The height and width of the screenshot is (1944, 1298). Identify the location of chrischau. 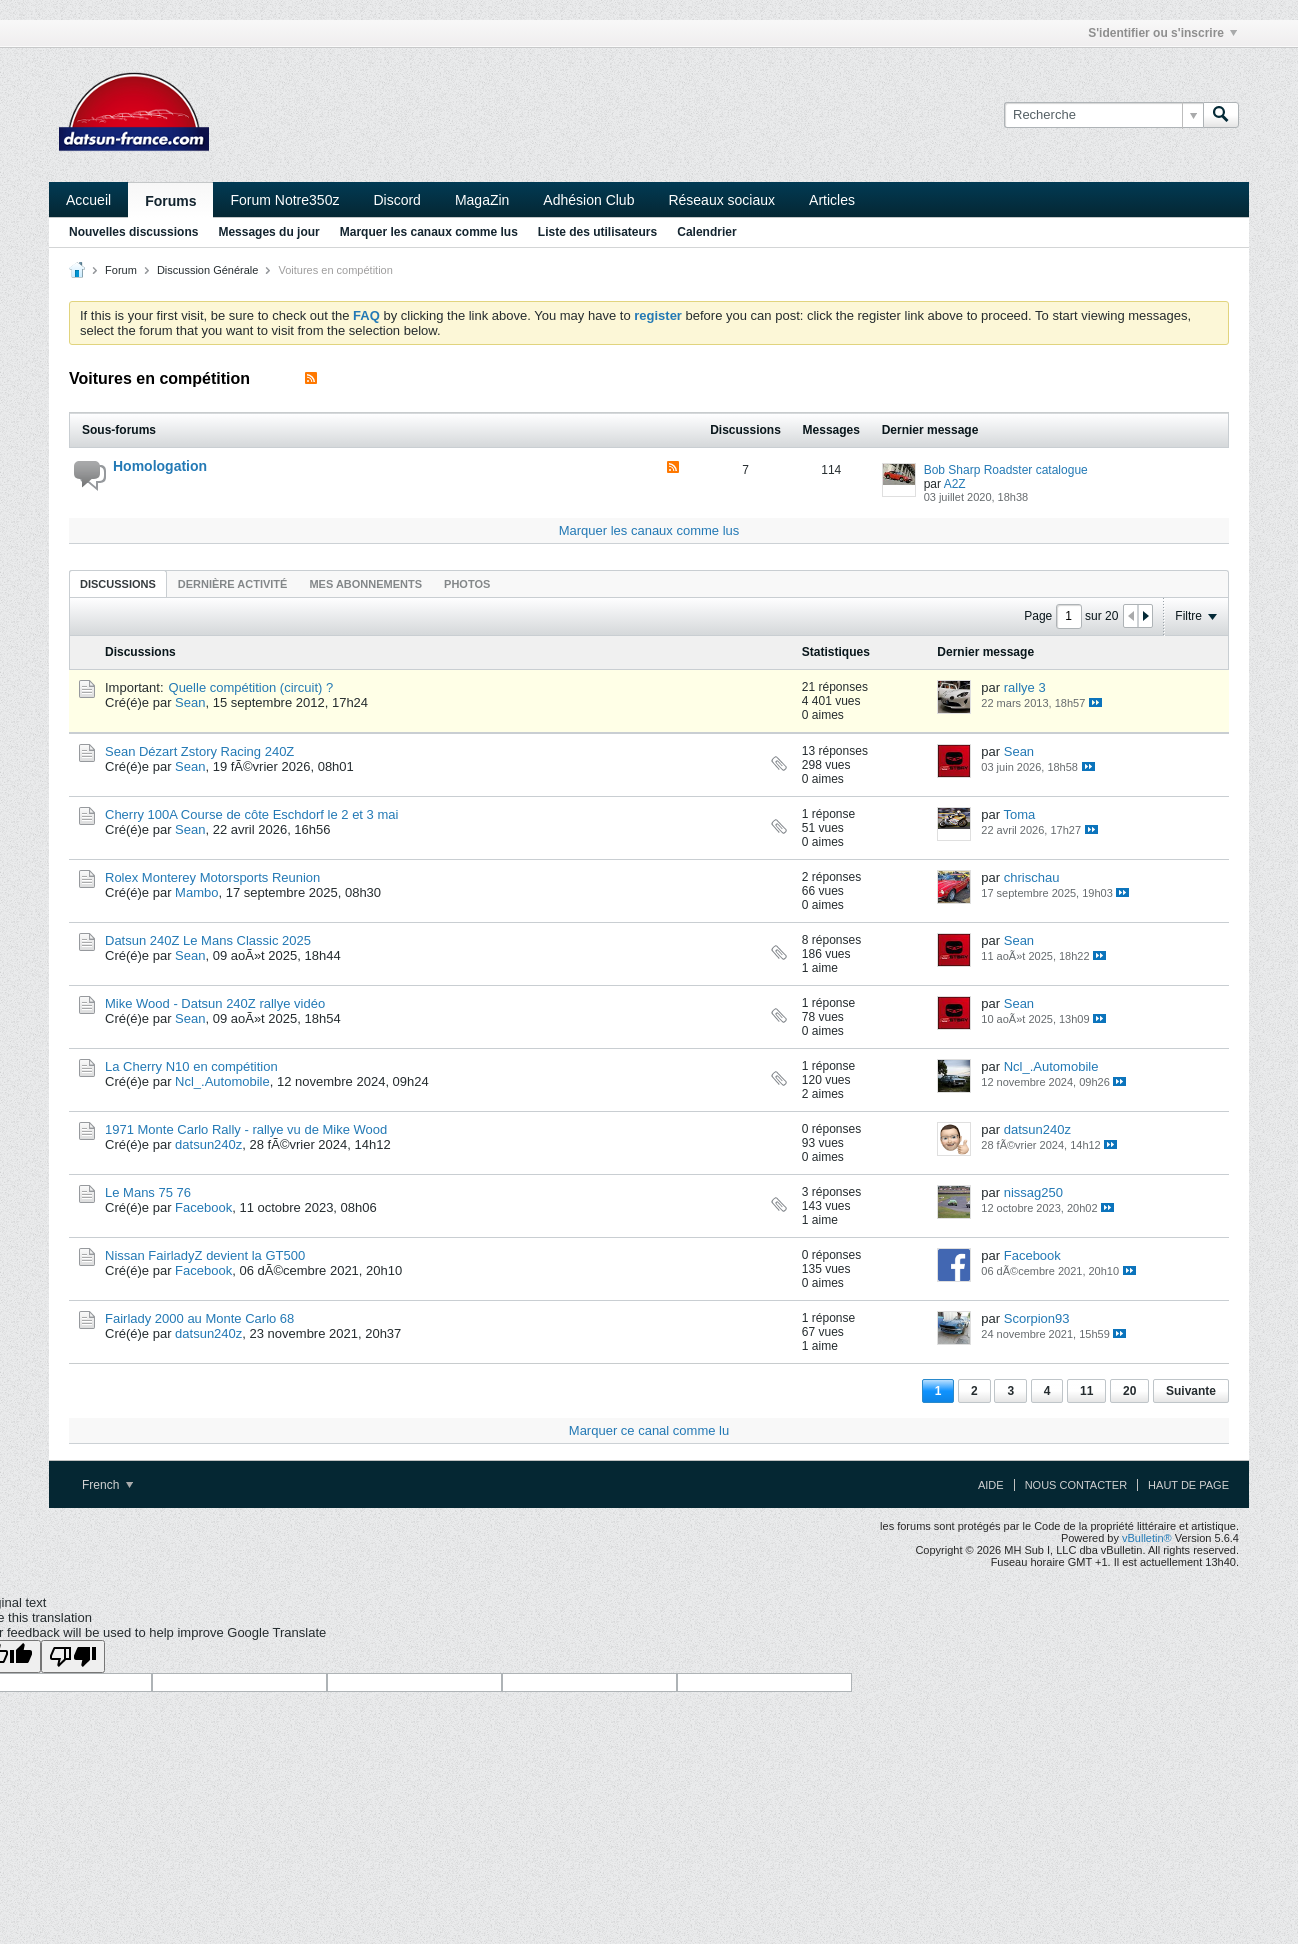
(1032, 877).